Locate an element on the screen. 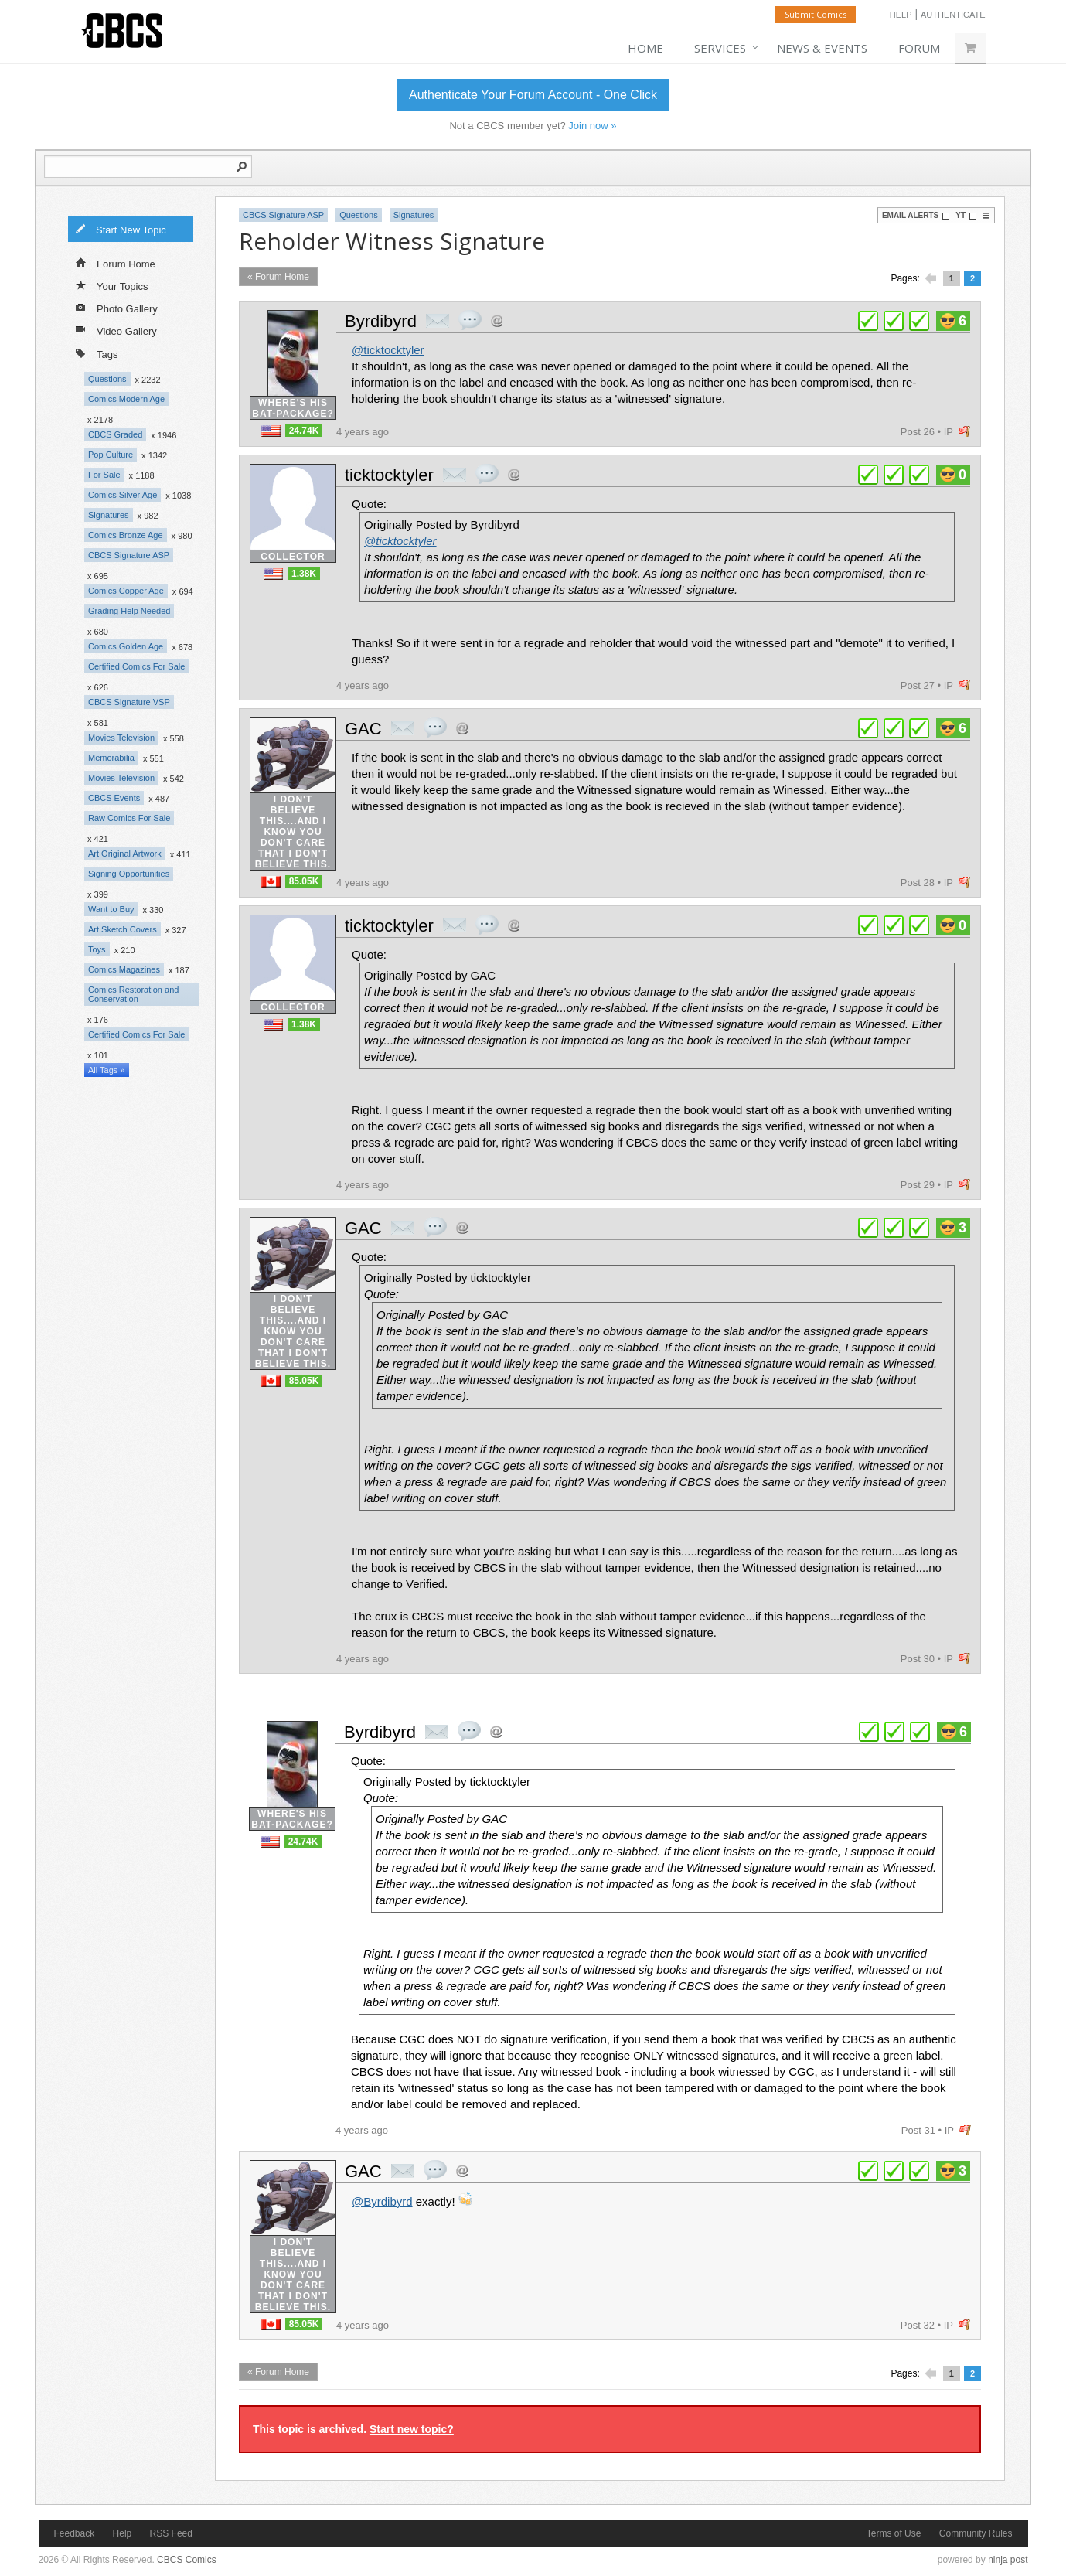 The height and width of the screenshot is (2576, 1066). Start New Topic is located at coordinates (120, 229).